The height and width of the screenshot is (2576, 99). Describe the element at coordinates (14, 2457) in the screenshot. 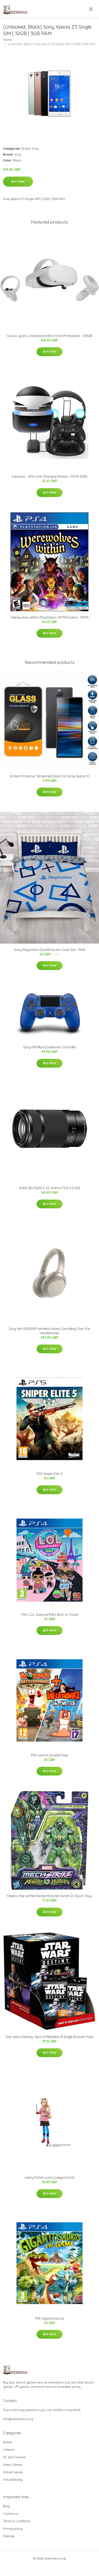

I see `PC and Console` at that location.